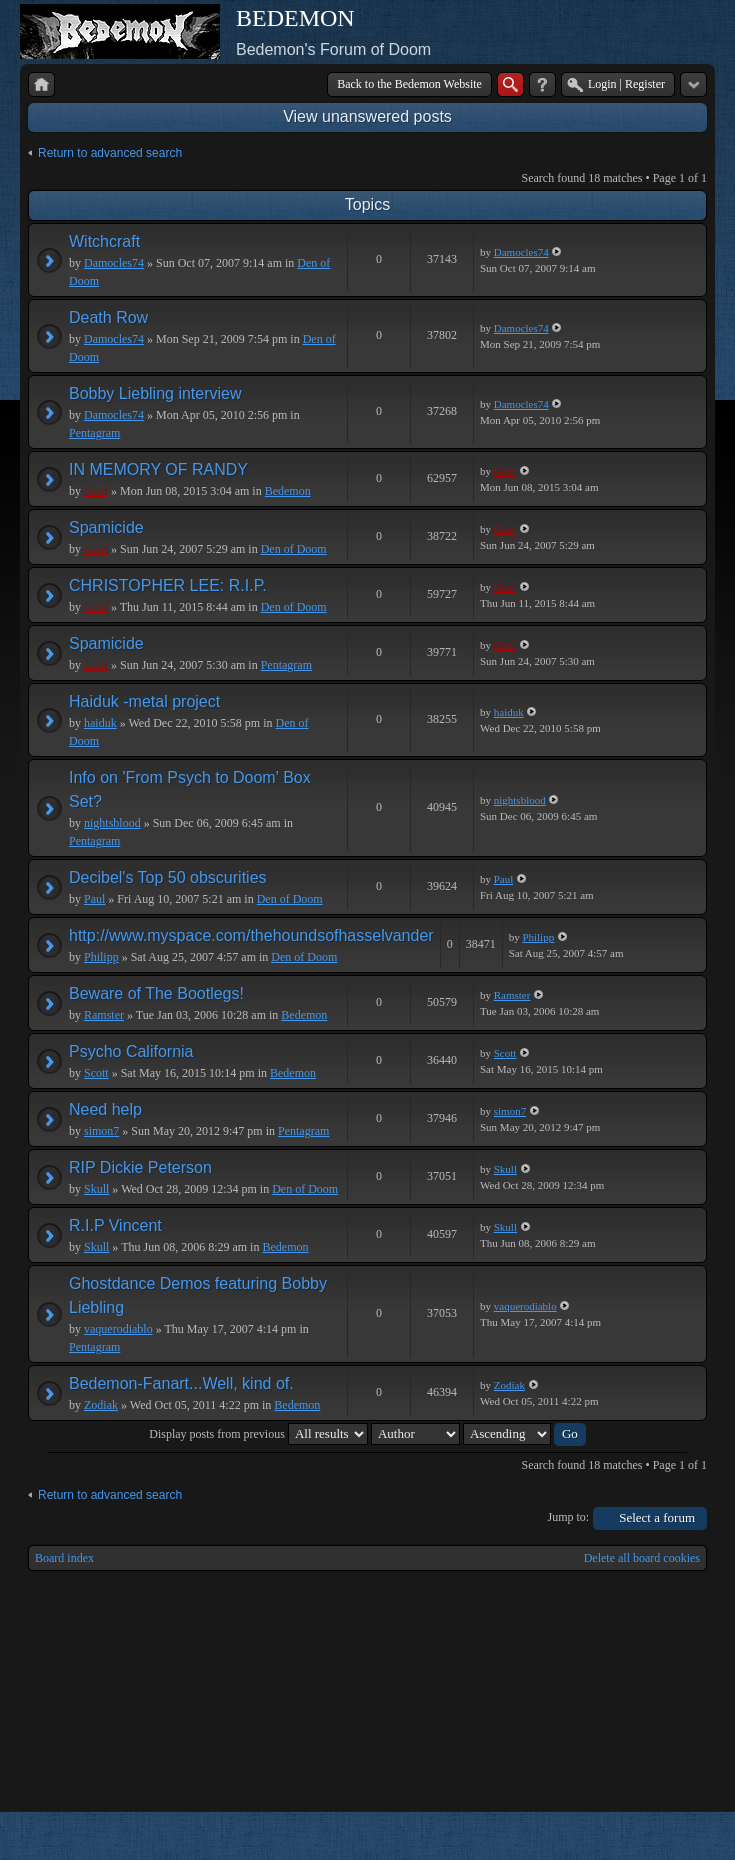 This screenshot has height=1860, width=735. Describe the element at coordinates (181, 1383) in the screenshot. I see `Bedemon-Fanart...Well, kind of.` at that location.